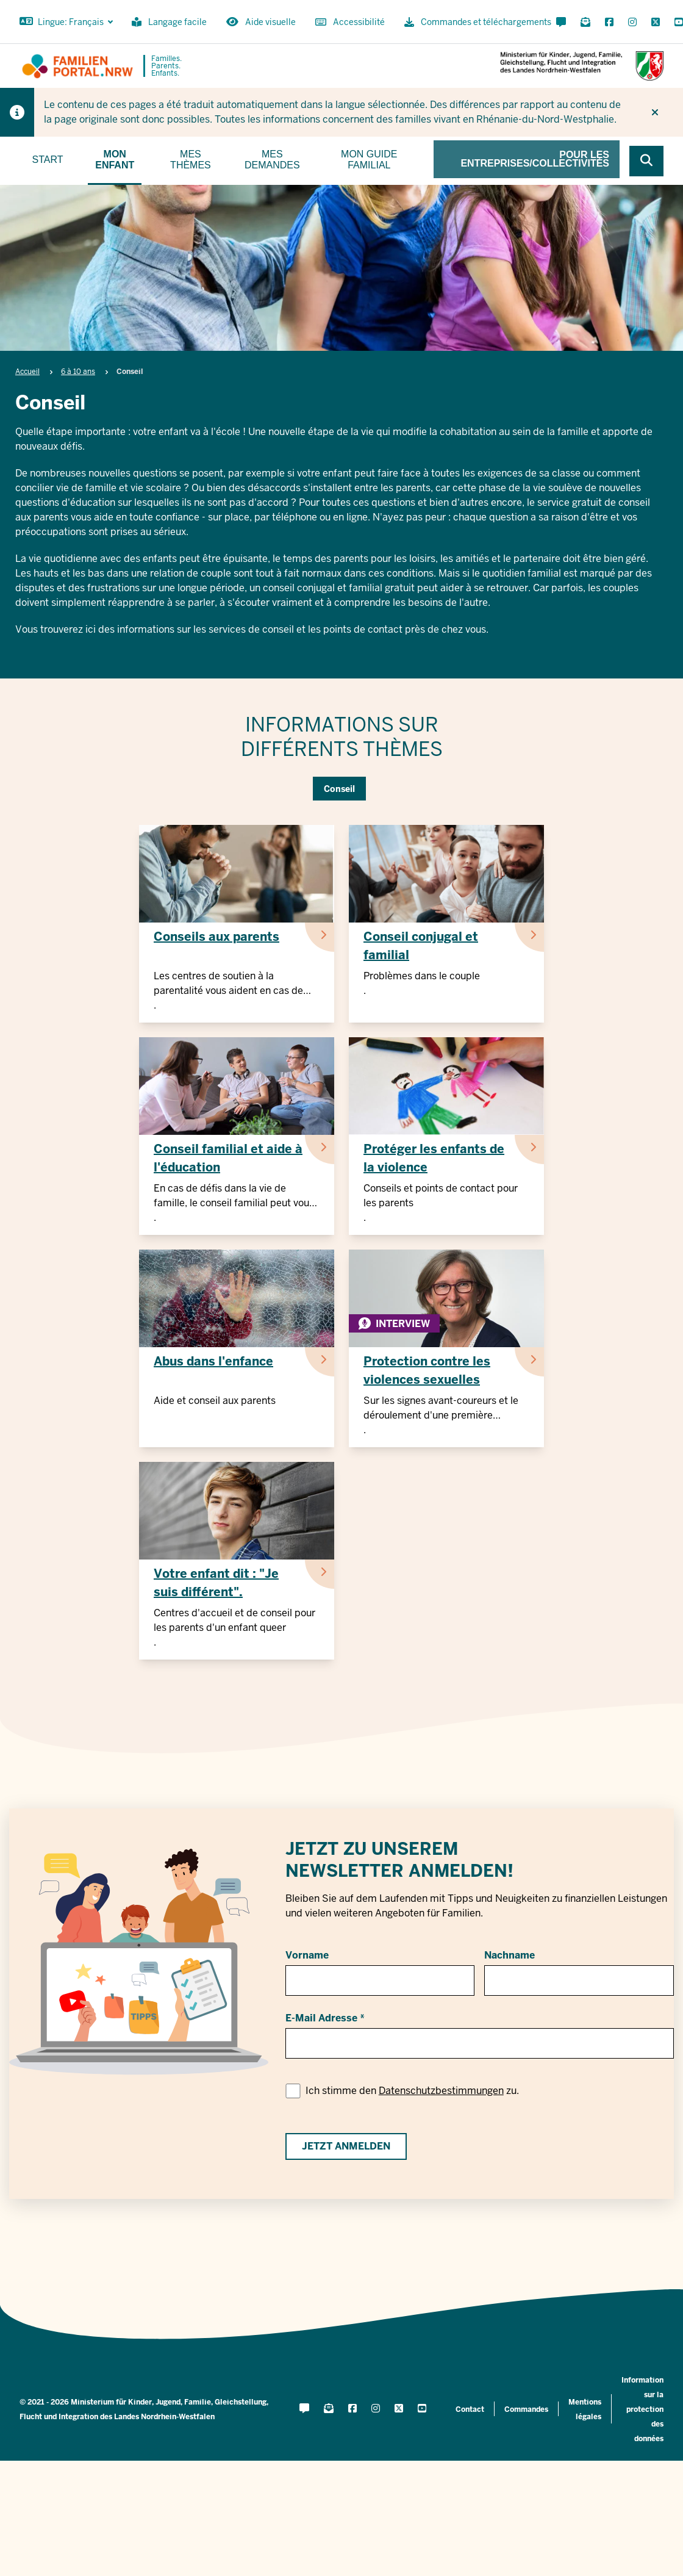  I want to click on [Browse website], so click(646, 161).